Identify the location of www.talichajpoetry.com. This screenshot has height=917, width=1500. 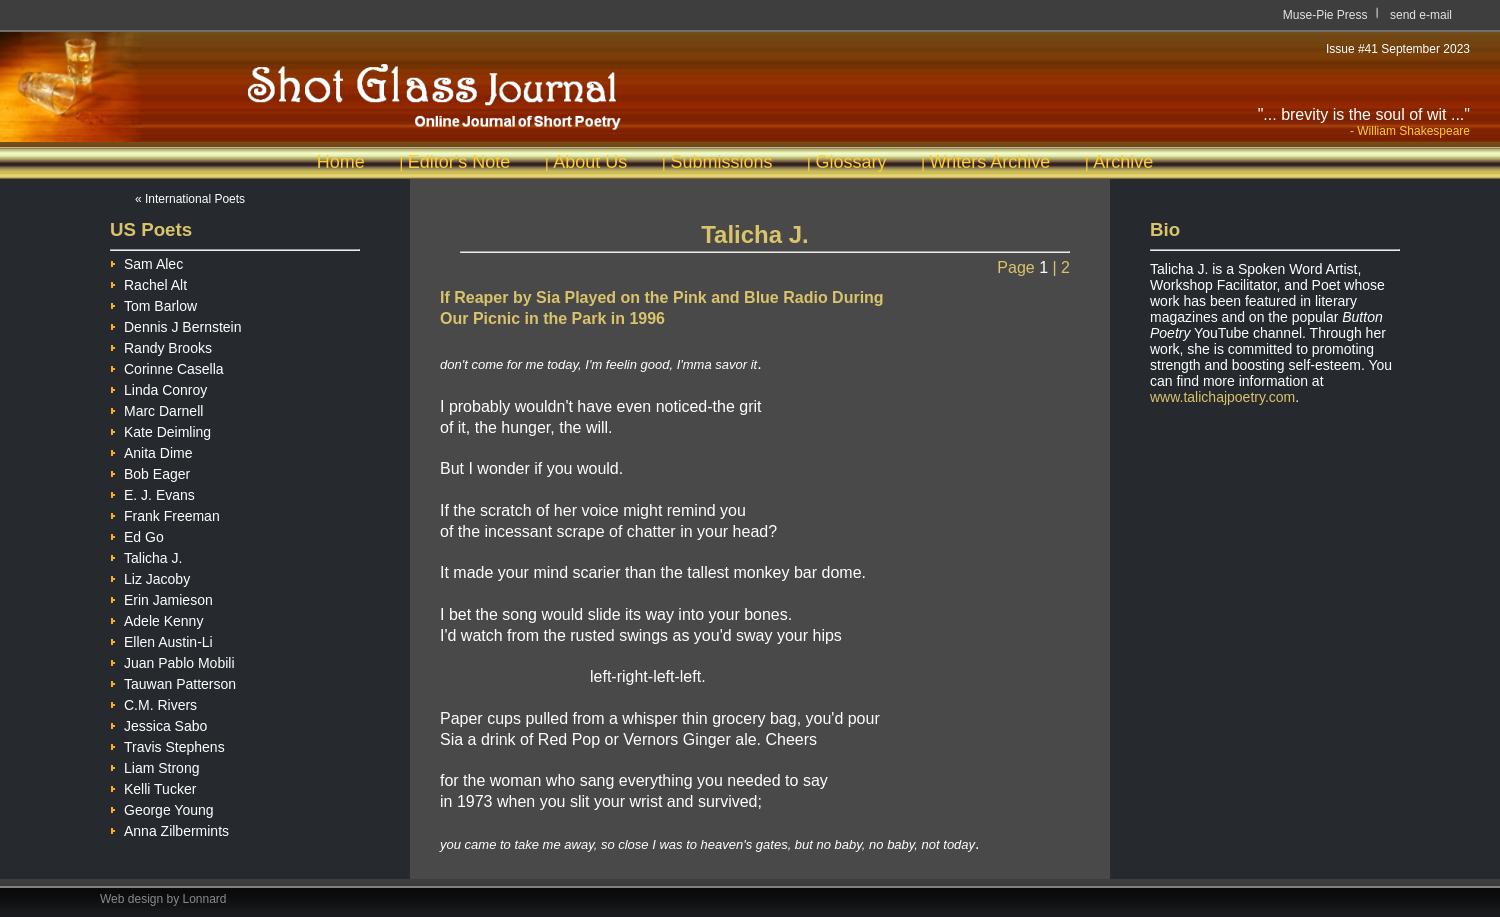
(1222, 397).